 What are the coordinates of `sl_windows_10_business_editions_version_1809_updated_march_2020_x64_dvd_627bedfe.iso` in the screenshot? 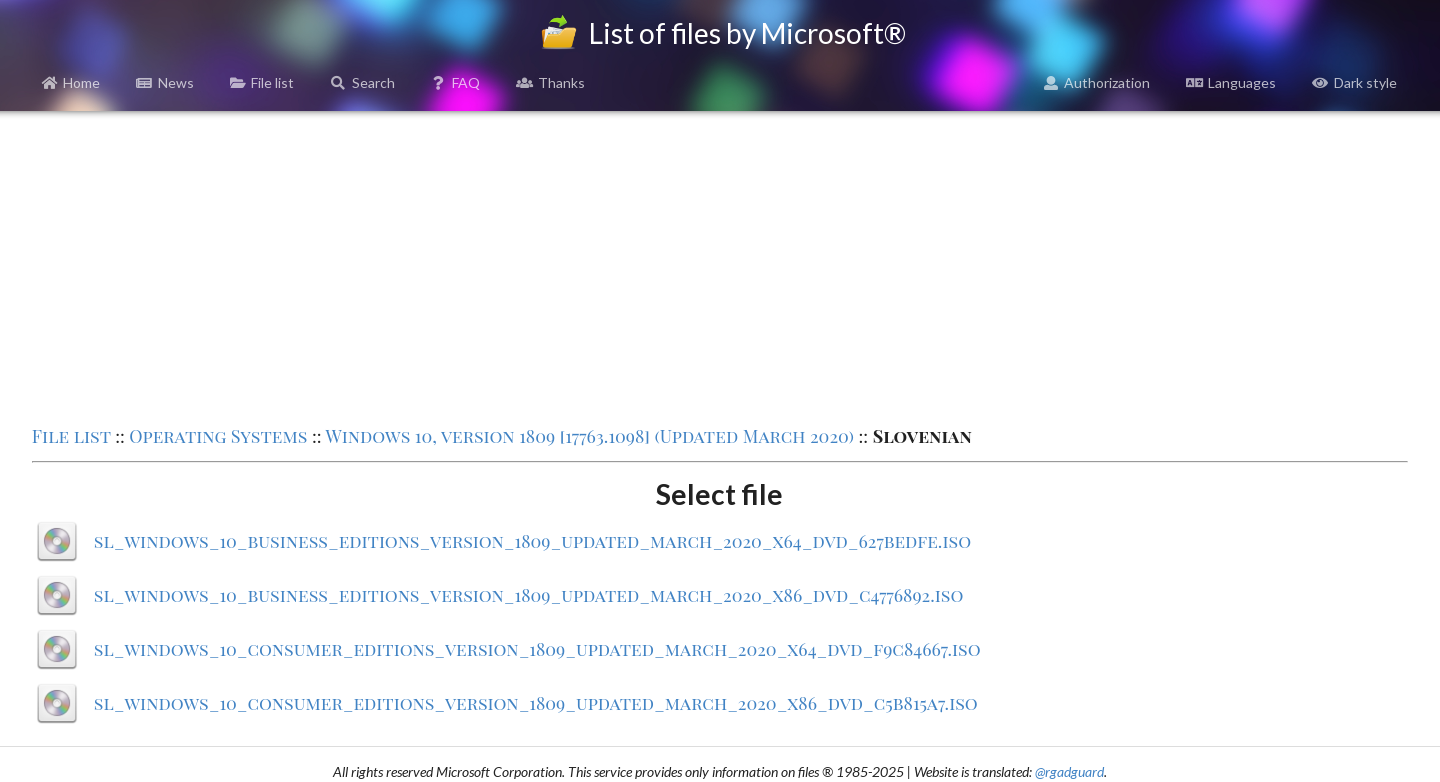 It's located at (532, 541).